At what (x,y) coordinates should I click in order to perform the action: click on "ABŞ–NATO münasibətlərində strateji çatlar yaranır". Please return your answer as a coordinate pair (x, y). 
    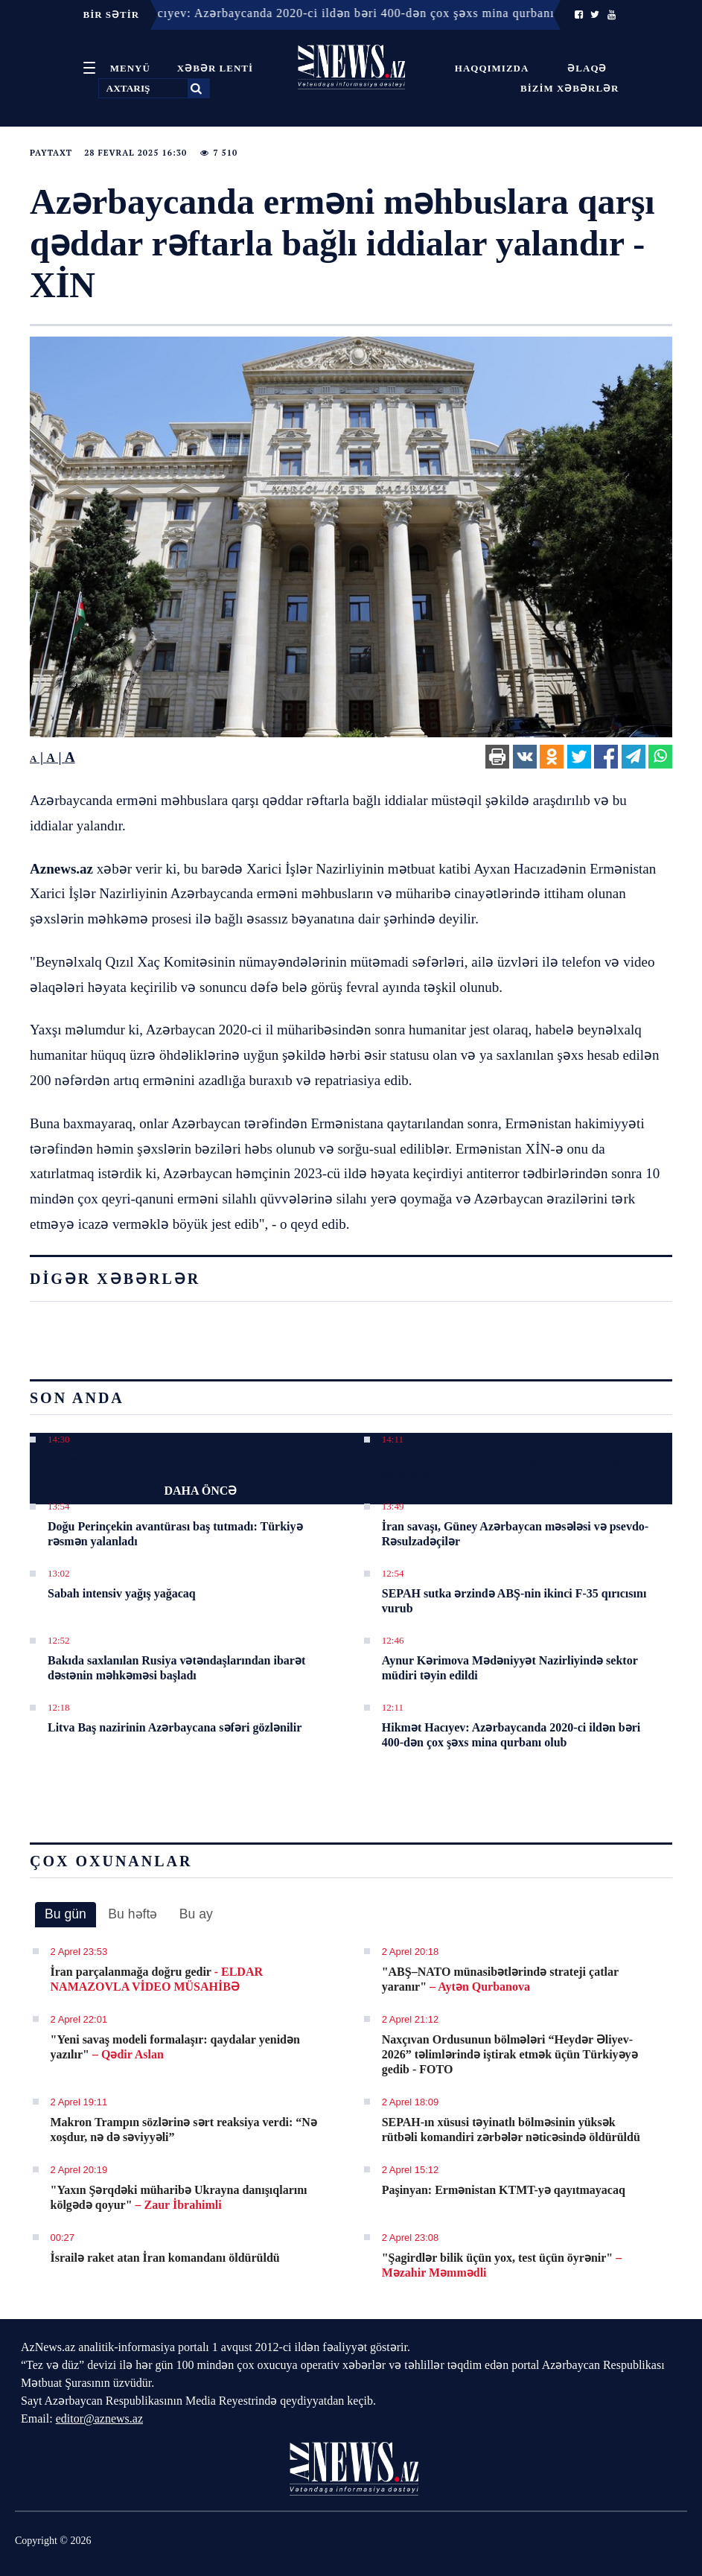
    Looking at the image, I should click on (500, 1979).